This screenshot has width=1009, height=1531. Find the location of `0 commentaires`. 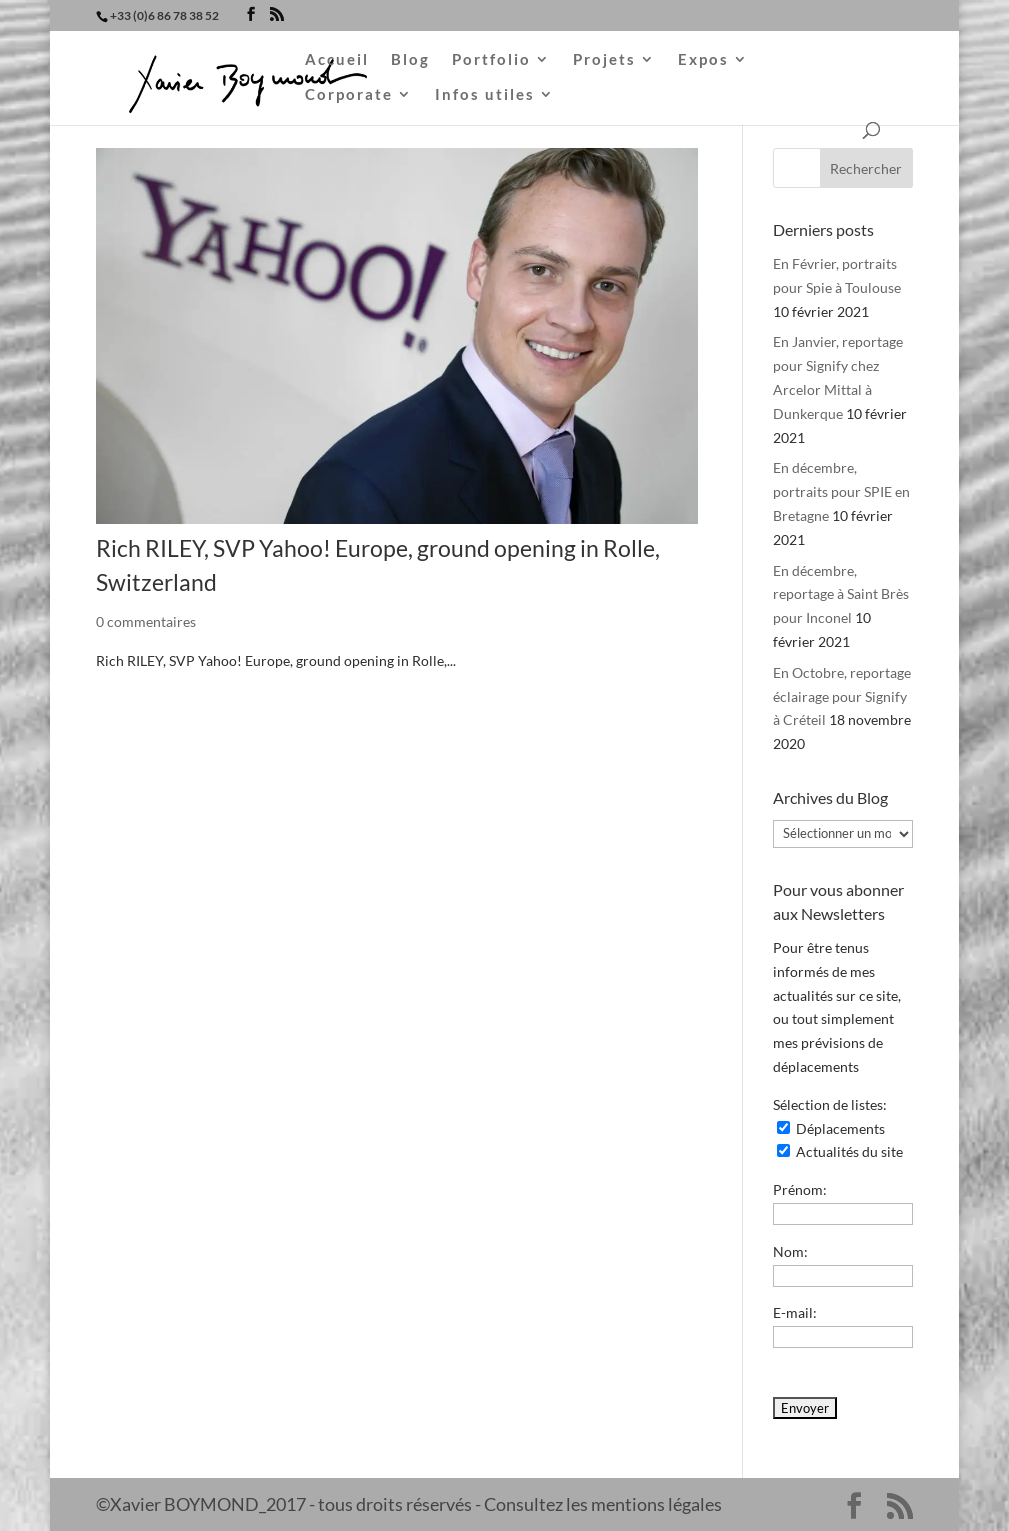

0 commentaires is located at coordinates (146, 621).